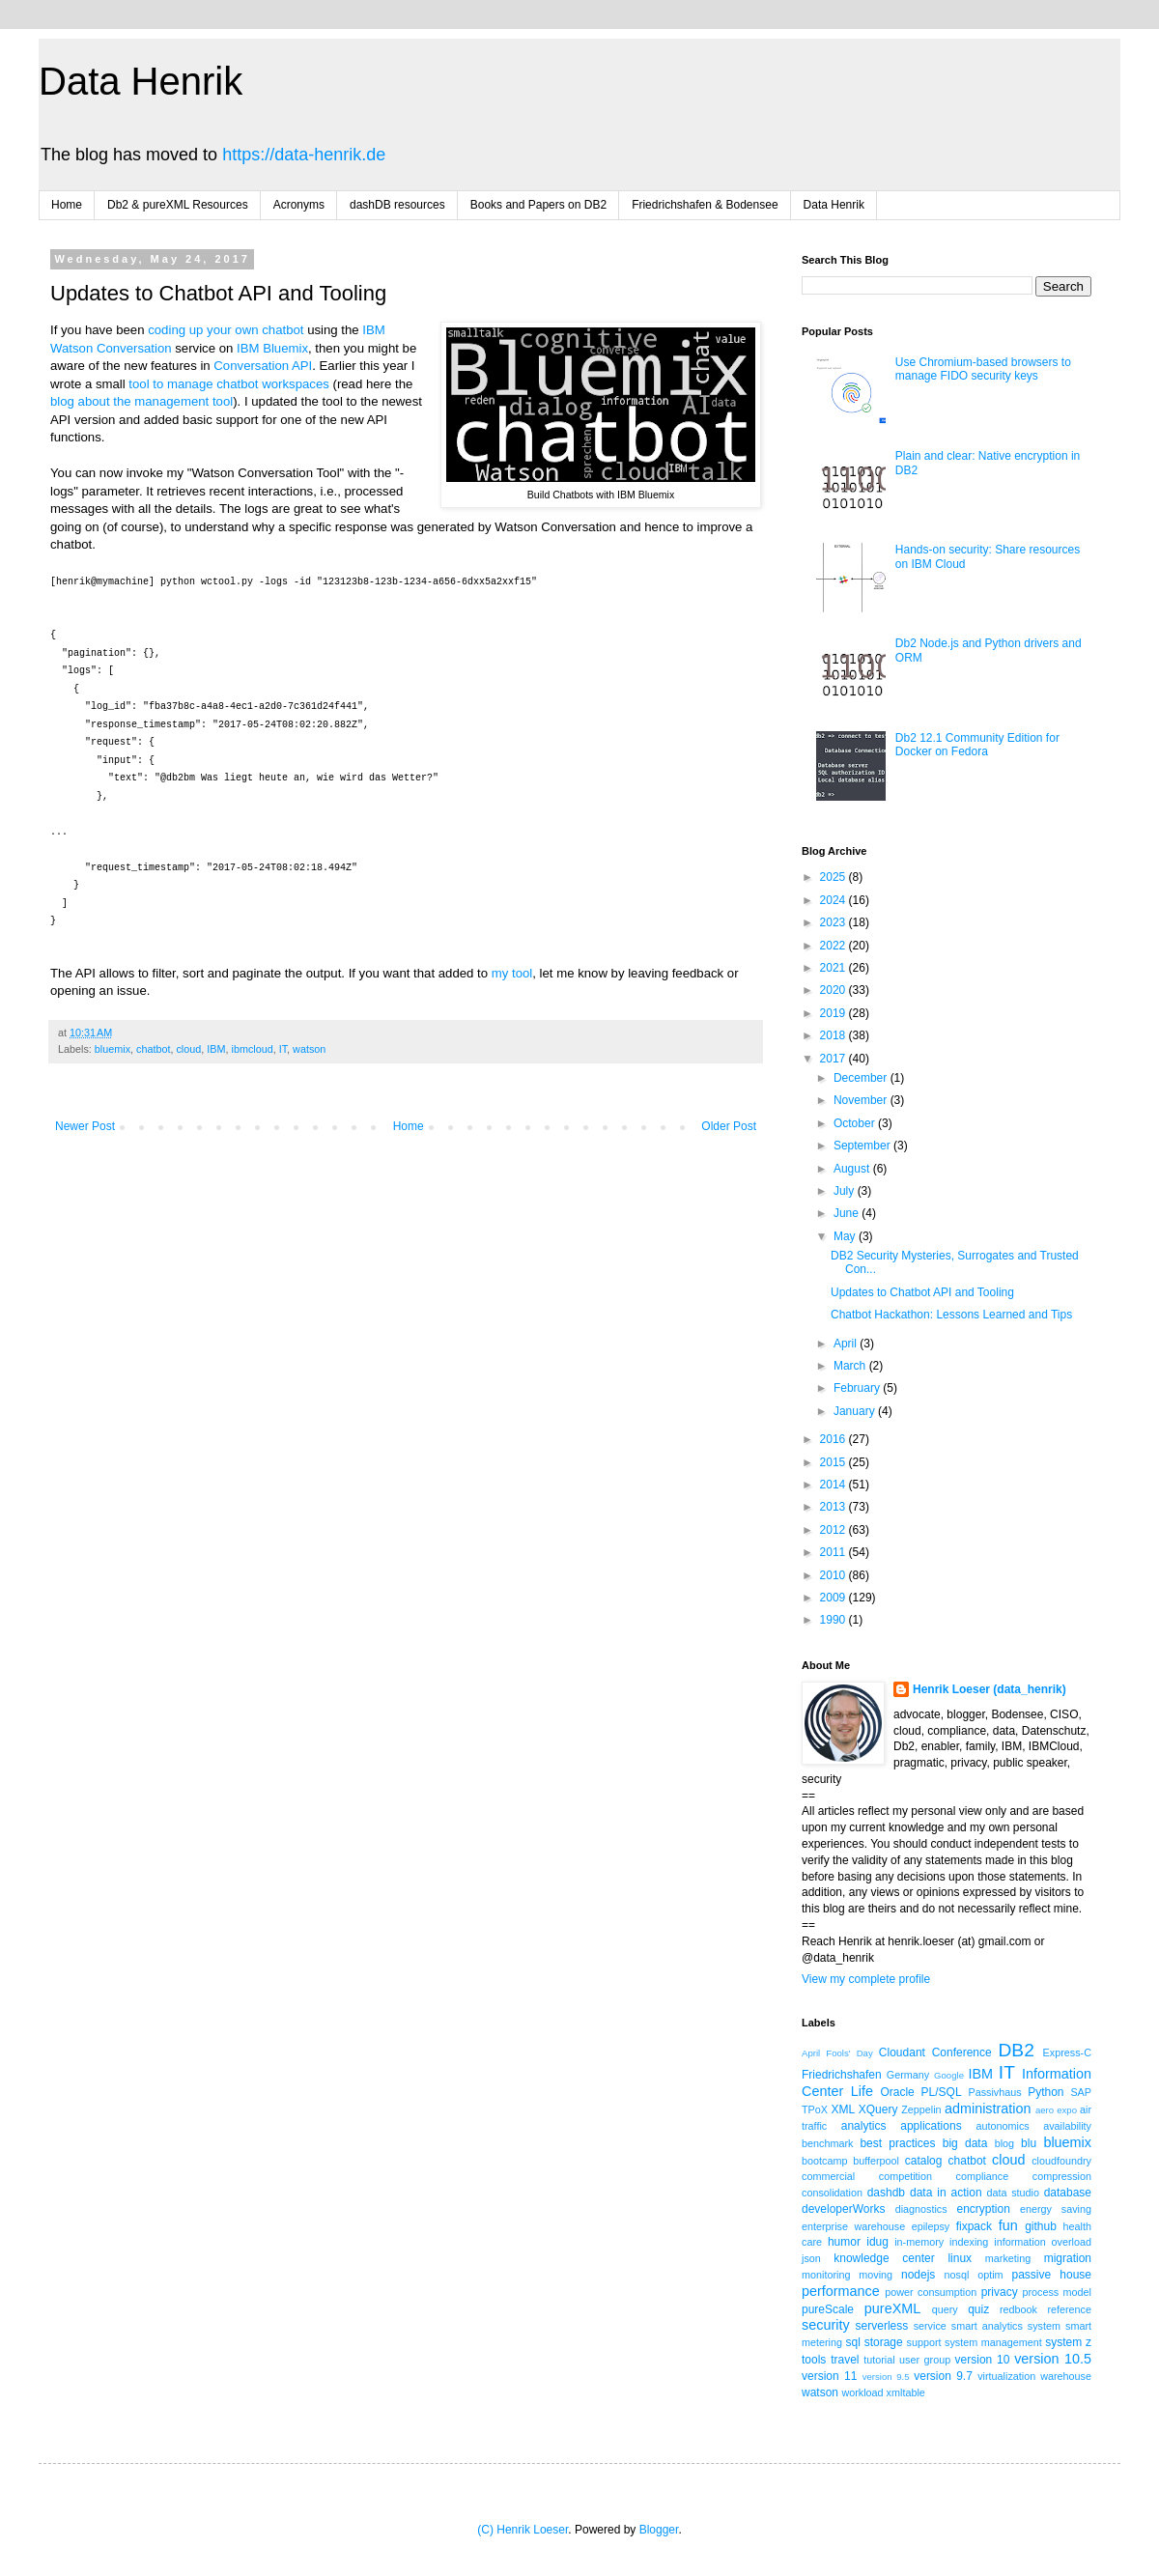 The width and height of the screenshot is (1159, 2576). I want to click on cloudfoundry, so click(1061, 2160).